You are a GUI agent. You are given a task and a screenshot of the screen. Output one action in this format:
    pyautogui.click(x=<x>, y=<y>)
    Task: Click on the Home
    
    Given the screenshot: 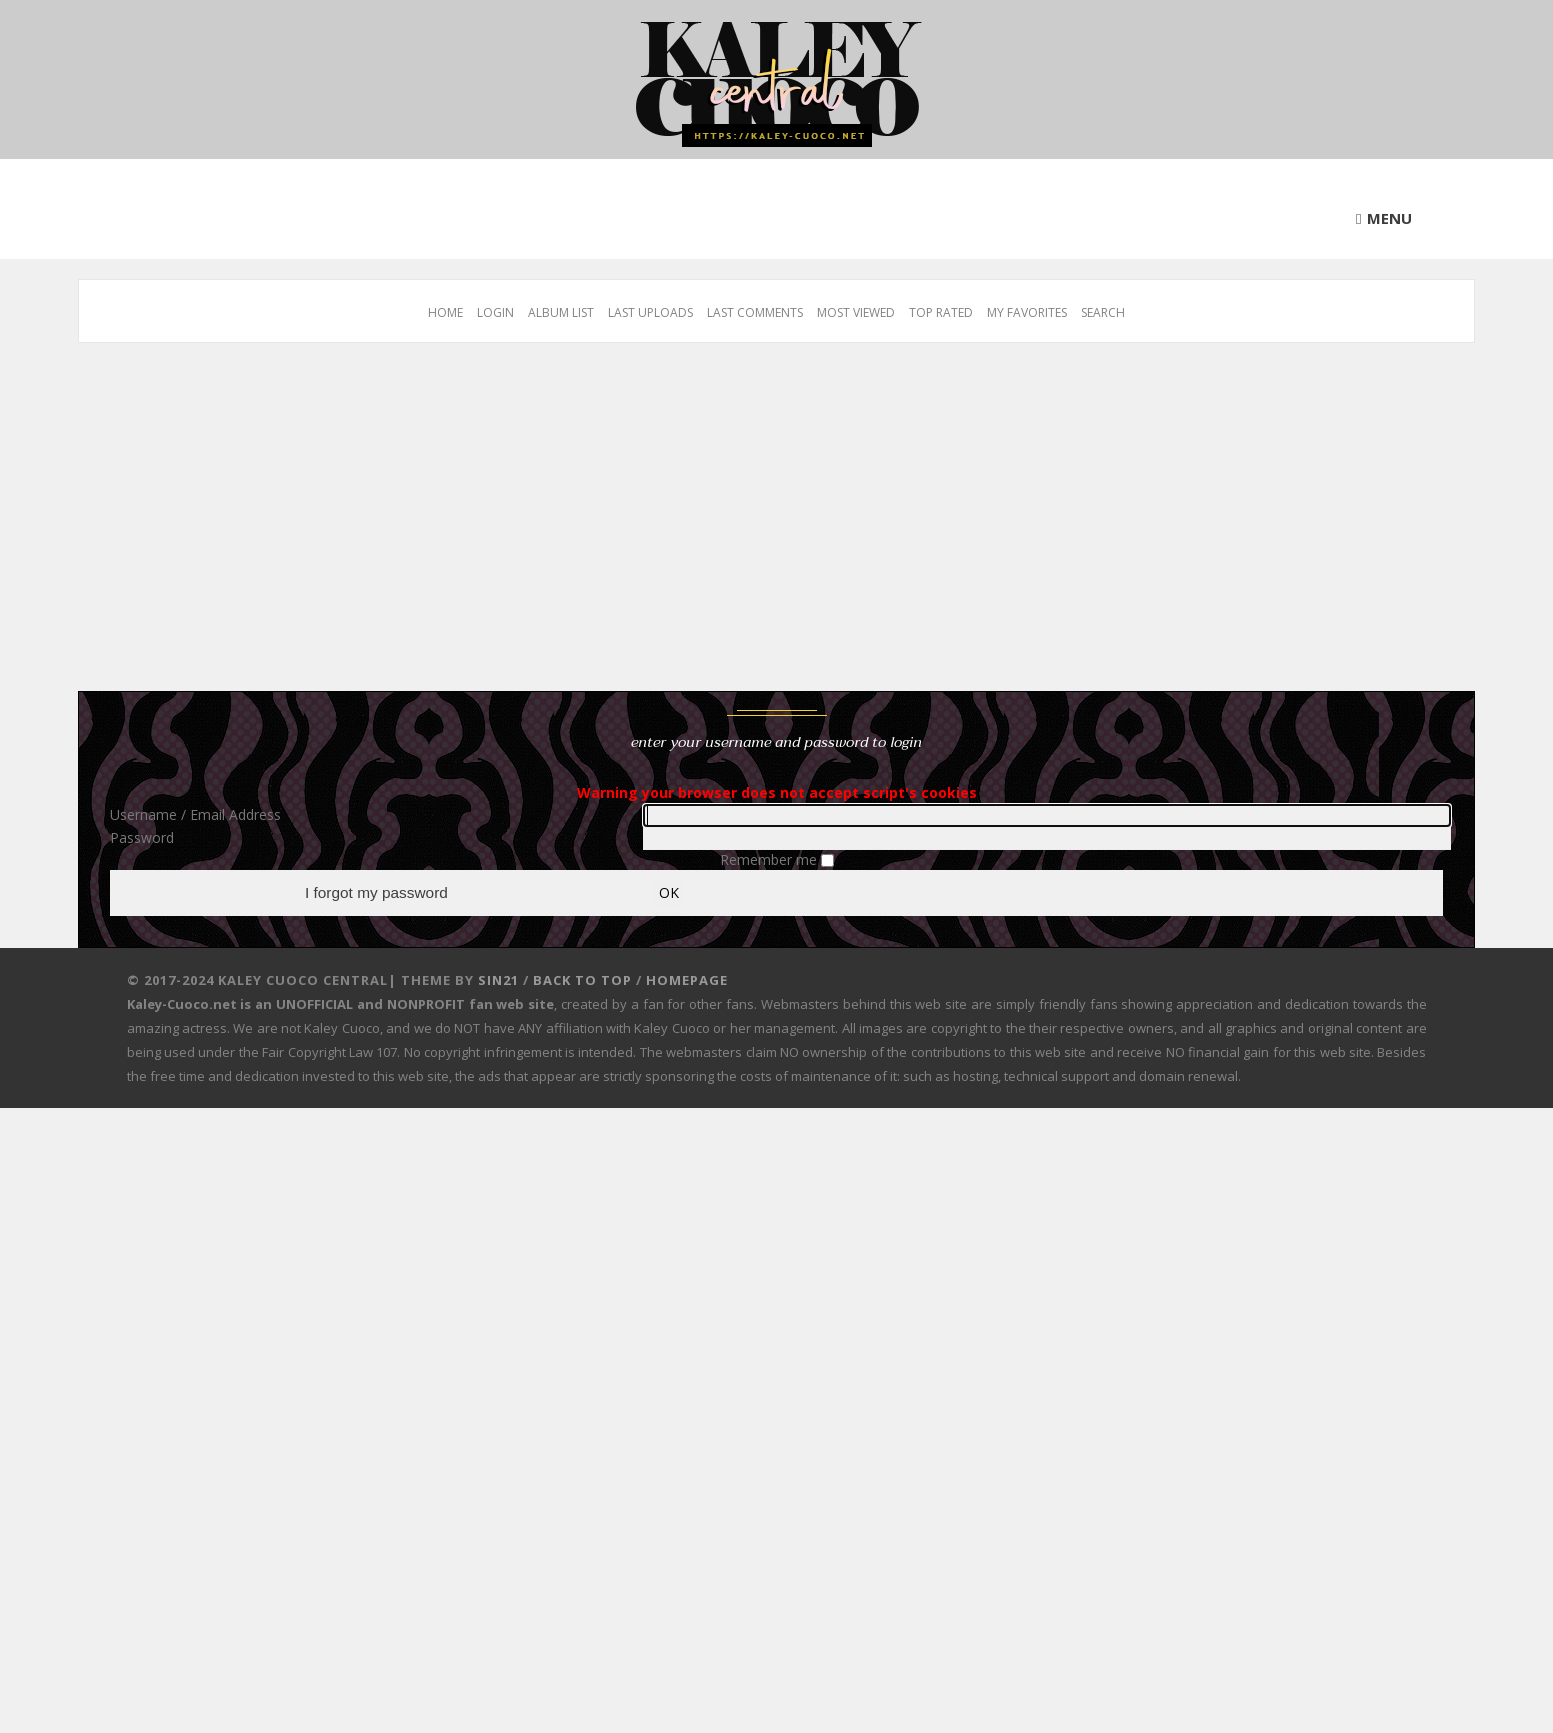 What is the action you would take?
    pyautogui.click(x=445, y=312)
    